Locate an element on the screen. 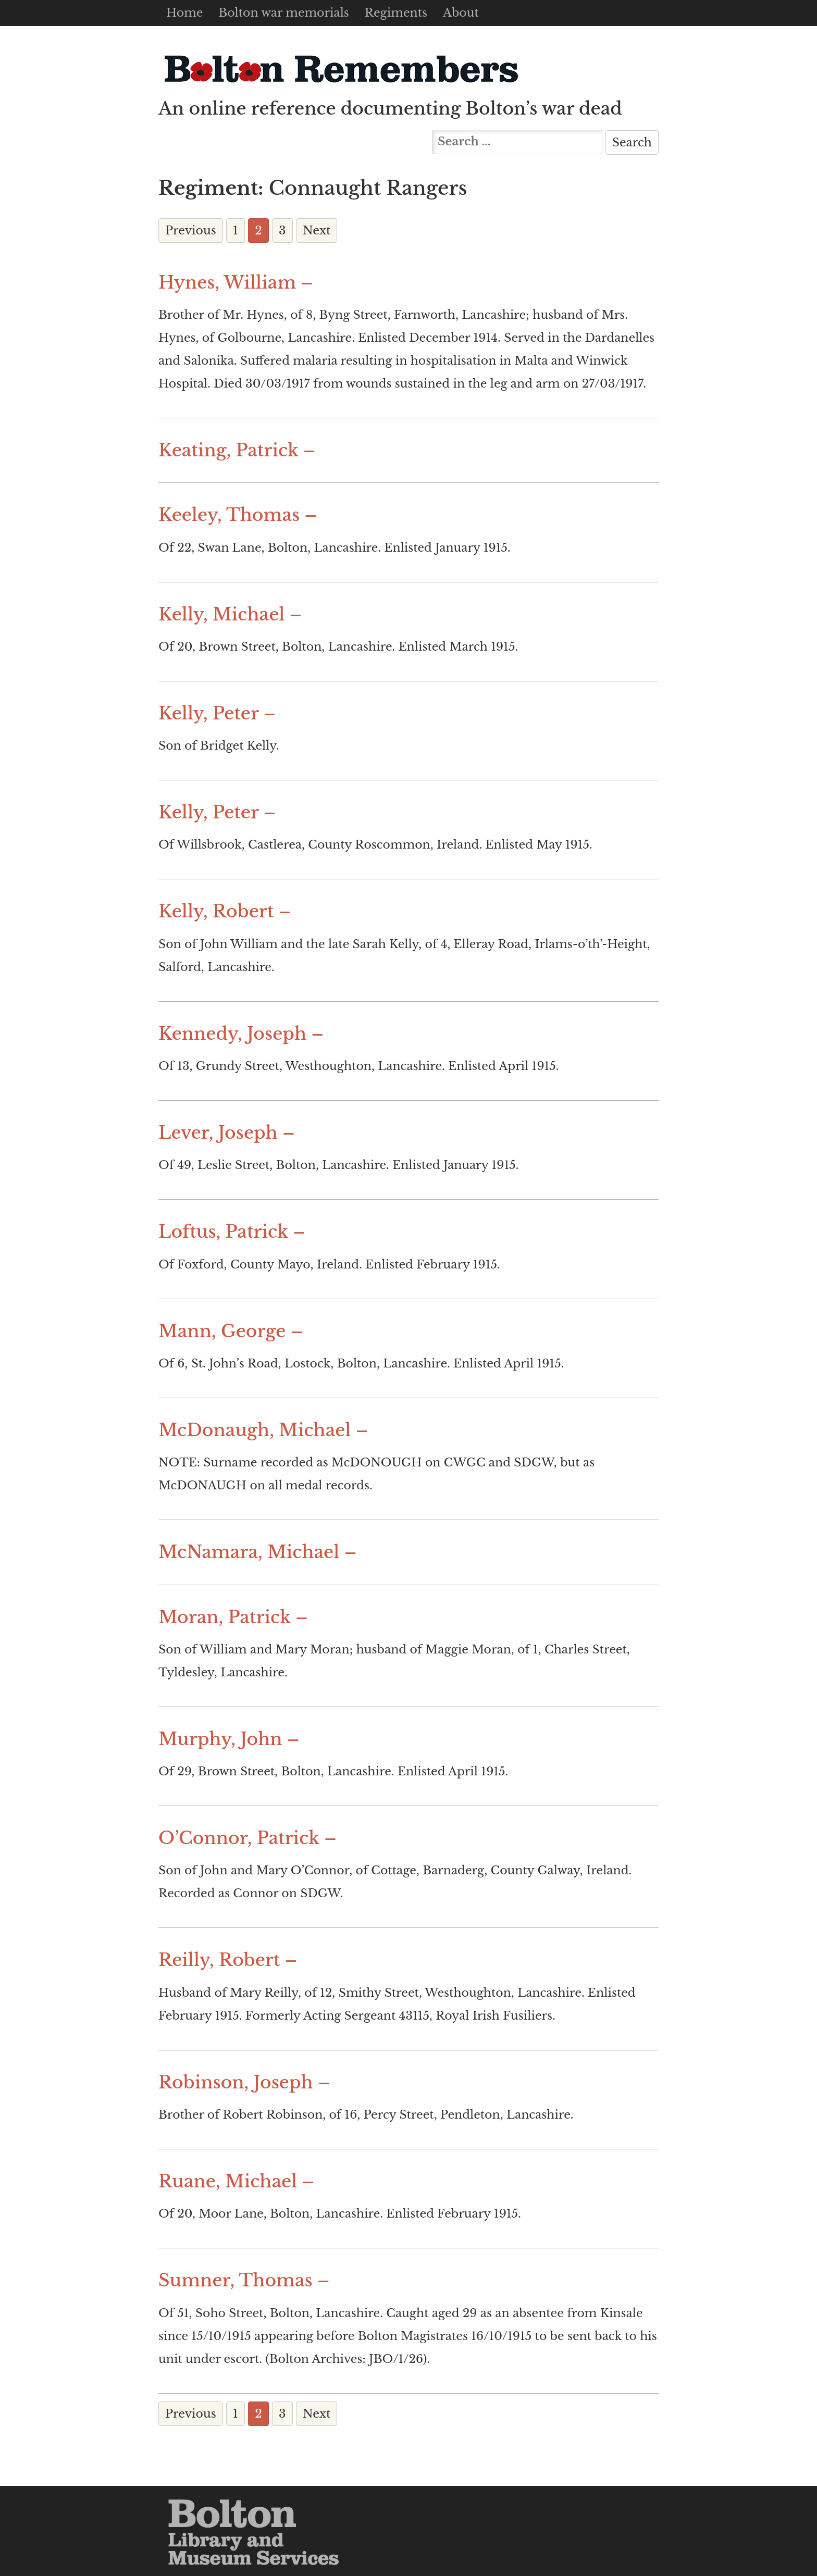 The height and width of the screenshot is (2576, 817). Bolton war memorials is located at coordinates (283, 13).